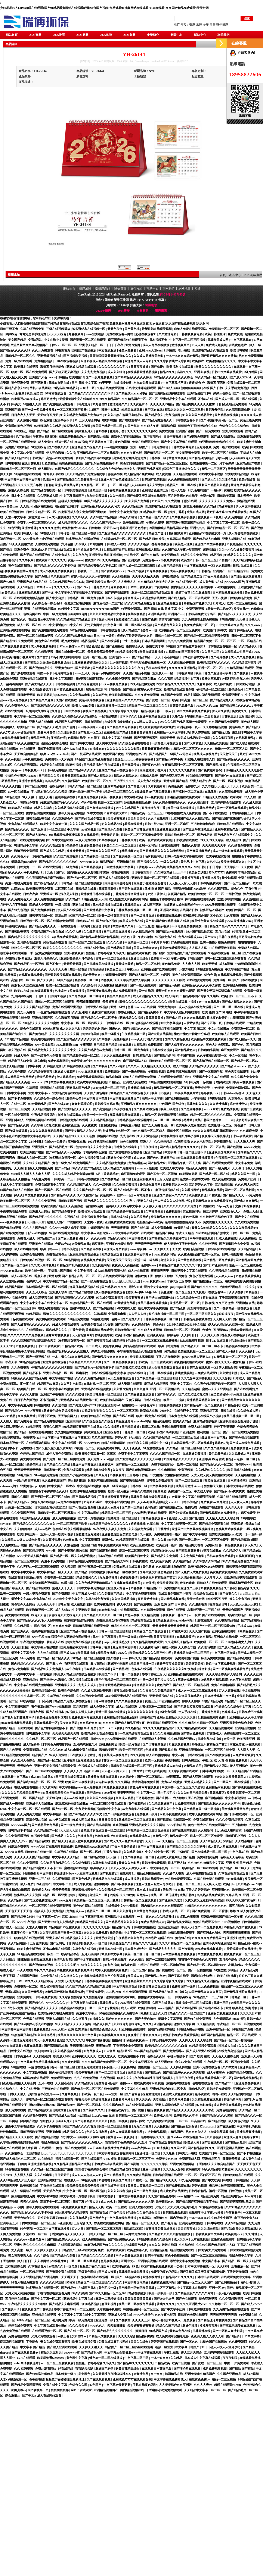 The height and width of the screenshot is (2576, 263). What do you see at coordinates (22, 479) in the screenshot?
I see `中文字幕中文字幕中文字幕` at bounding box center [22, 479].